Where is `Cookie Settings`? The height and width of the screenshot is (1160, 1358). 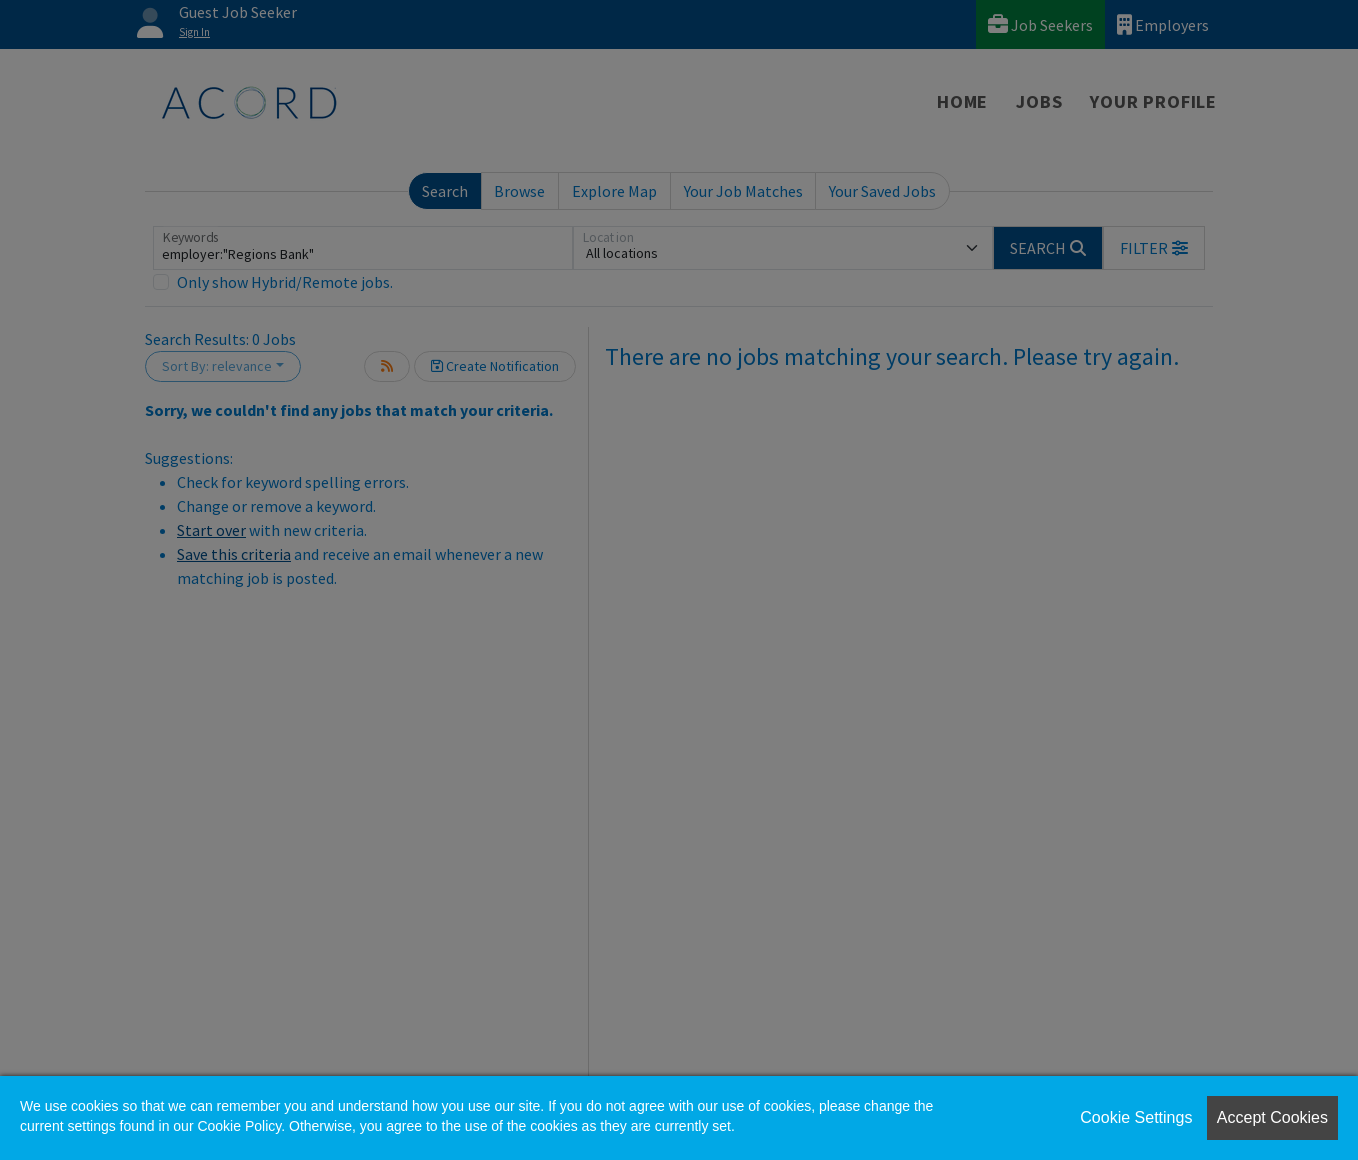
Cookie Settings is located at coordinates (1136, 1117).